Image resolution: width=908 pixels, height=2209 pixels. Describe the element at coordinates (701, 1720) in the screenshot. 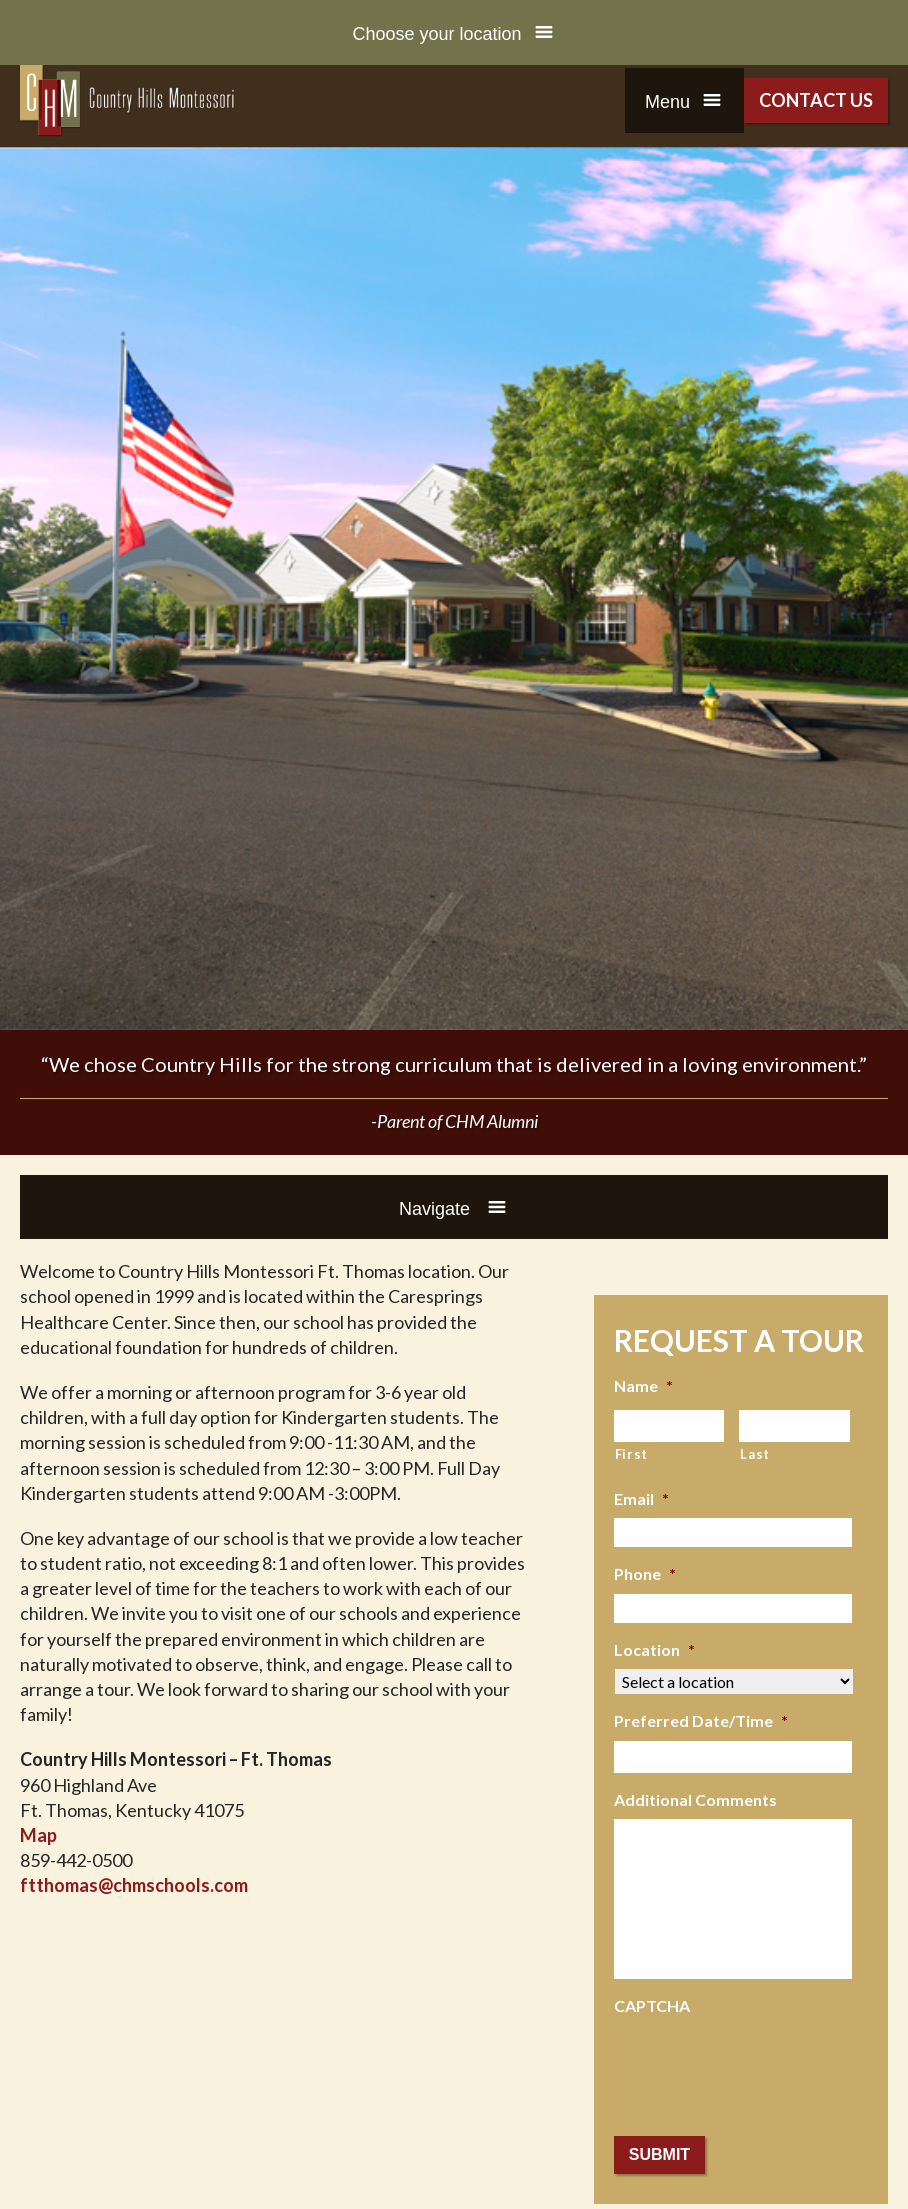

I see `Preferred Date/Time` at that location.